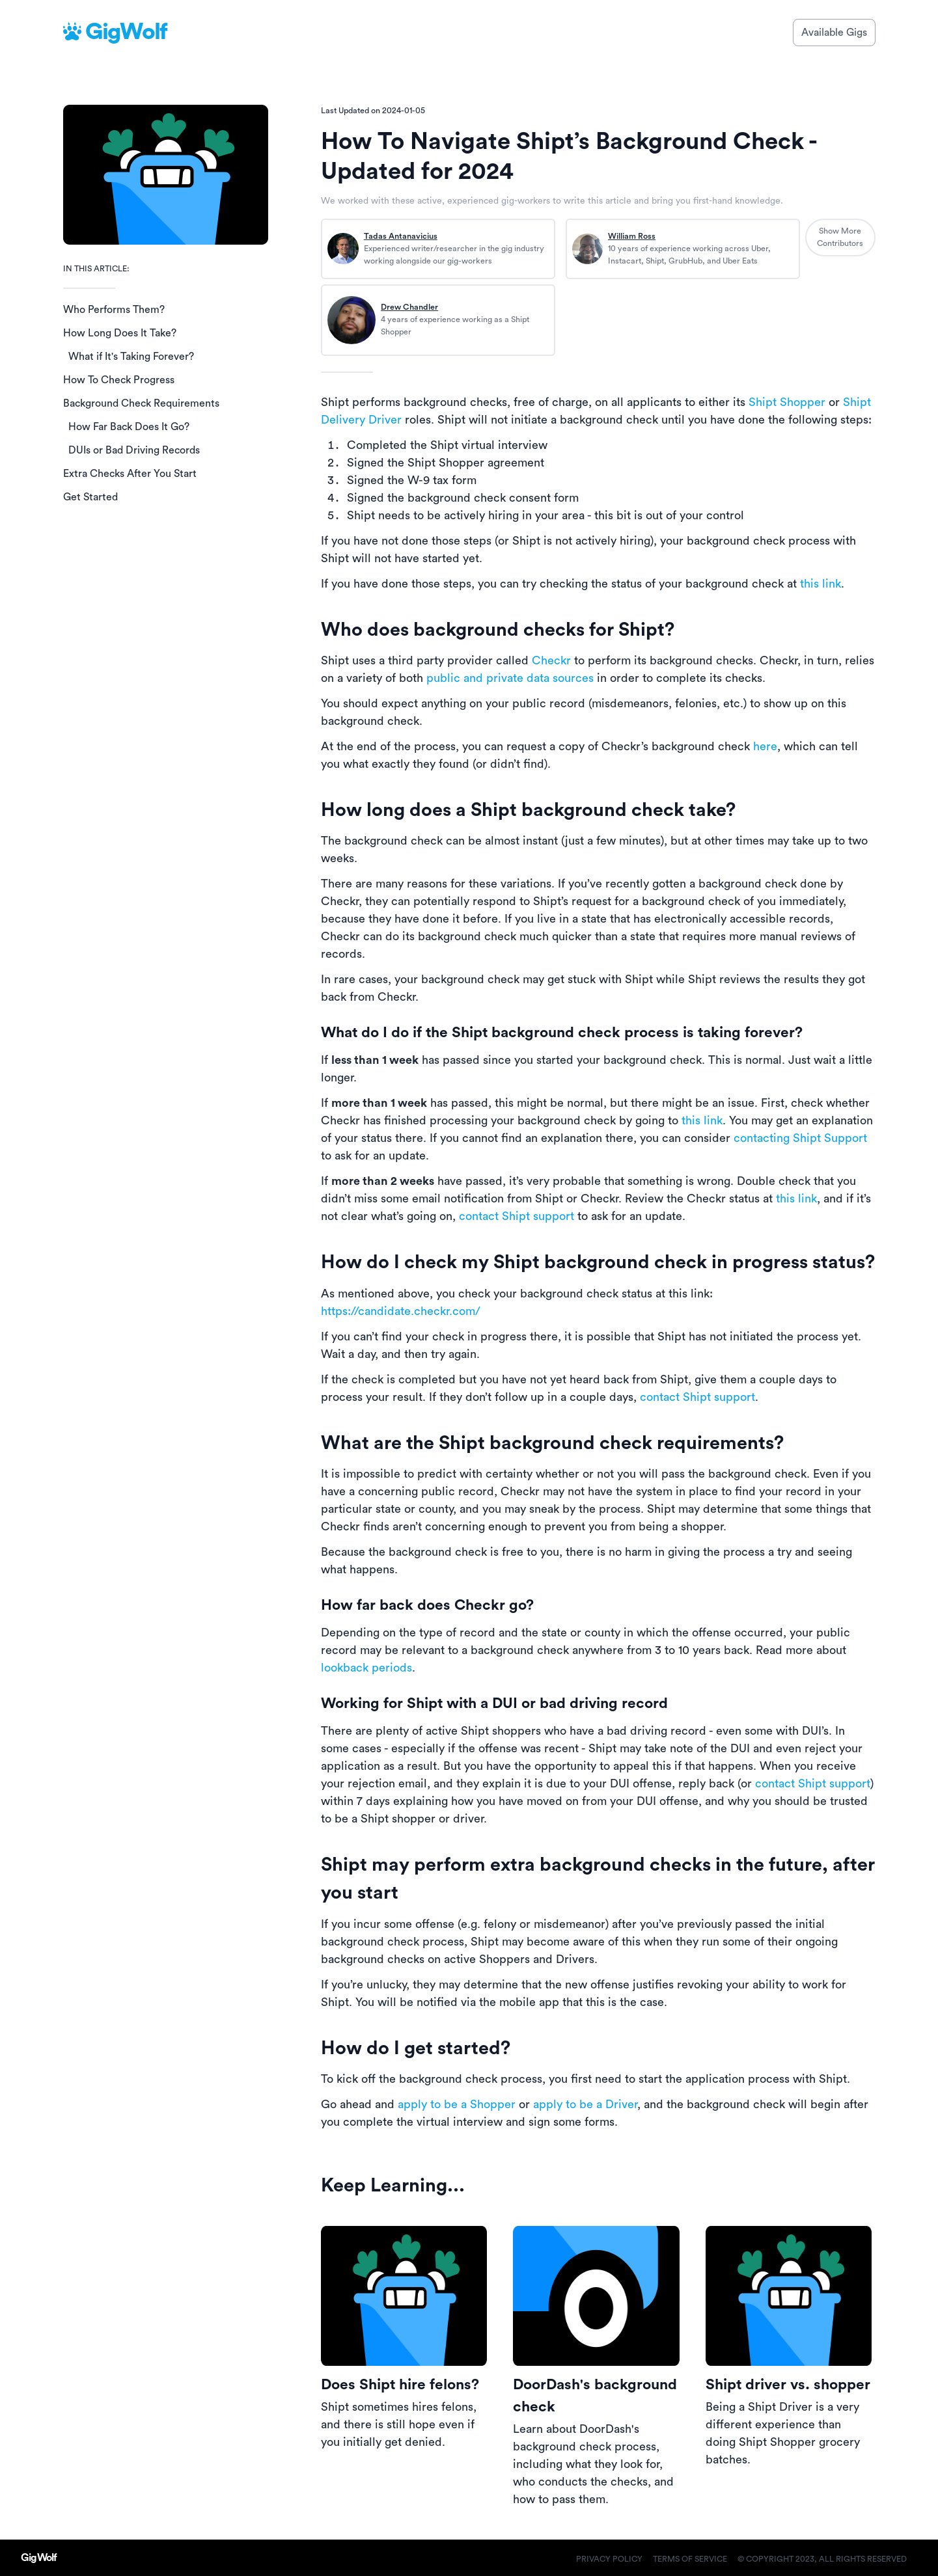 The width and height of the screenshot is (938, 2576). Describe the element at coordinates (800, 1138) in the screenshot. I see `contacting Shipt Support` at that location.